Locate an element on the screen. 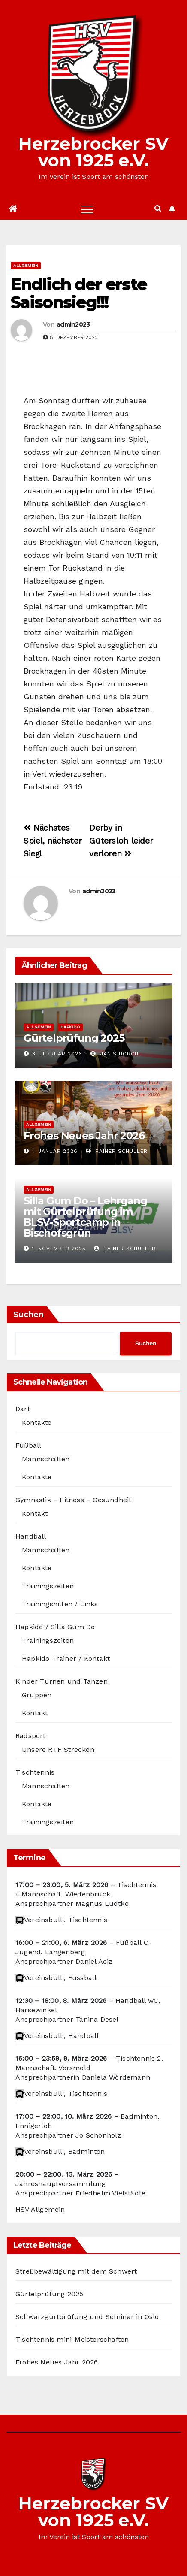  1. Januar 2026 is located at coordinates (55, 1151).